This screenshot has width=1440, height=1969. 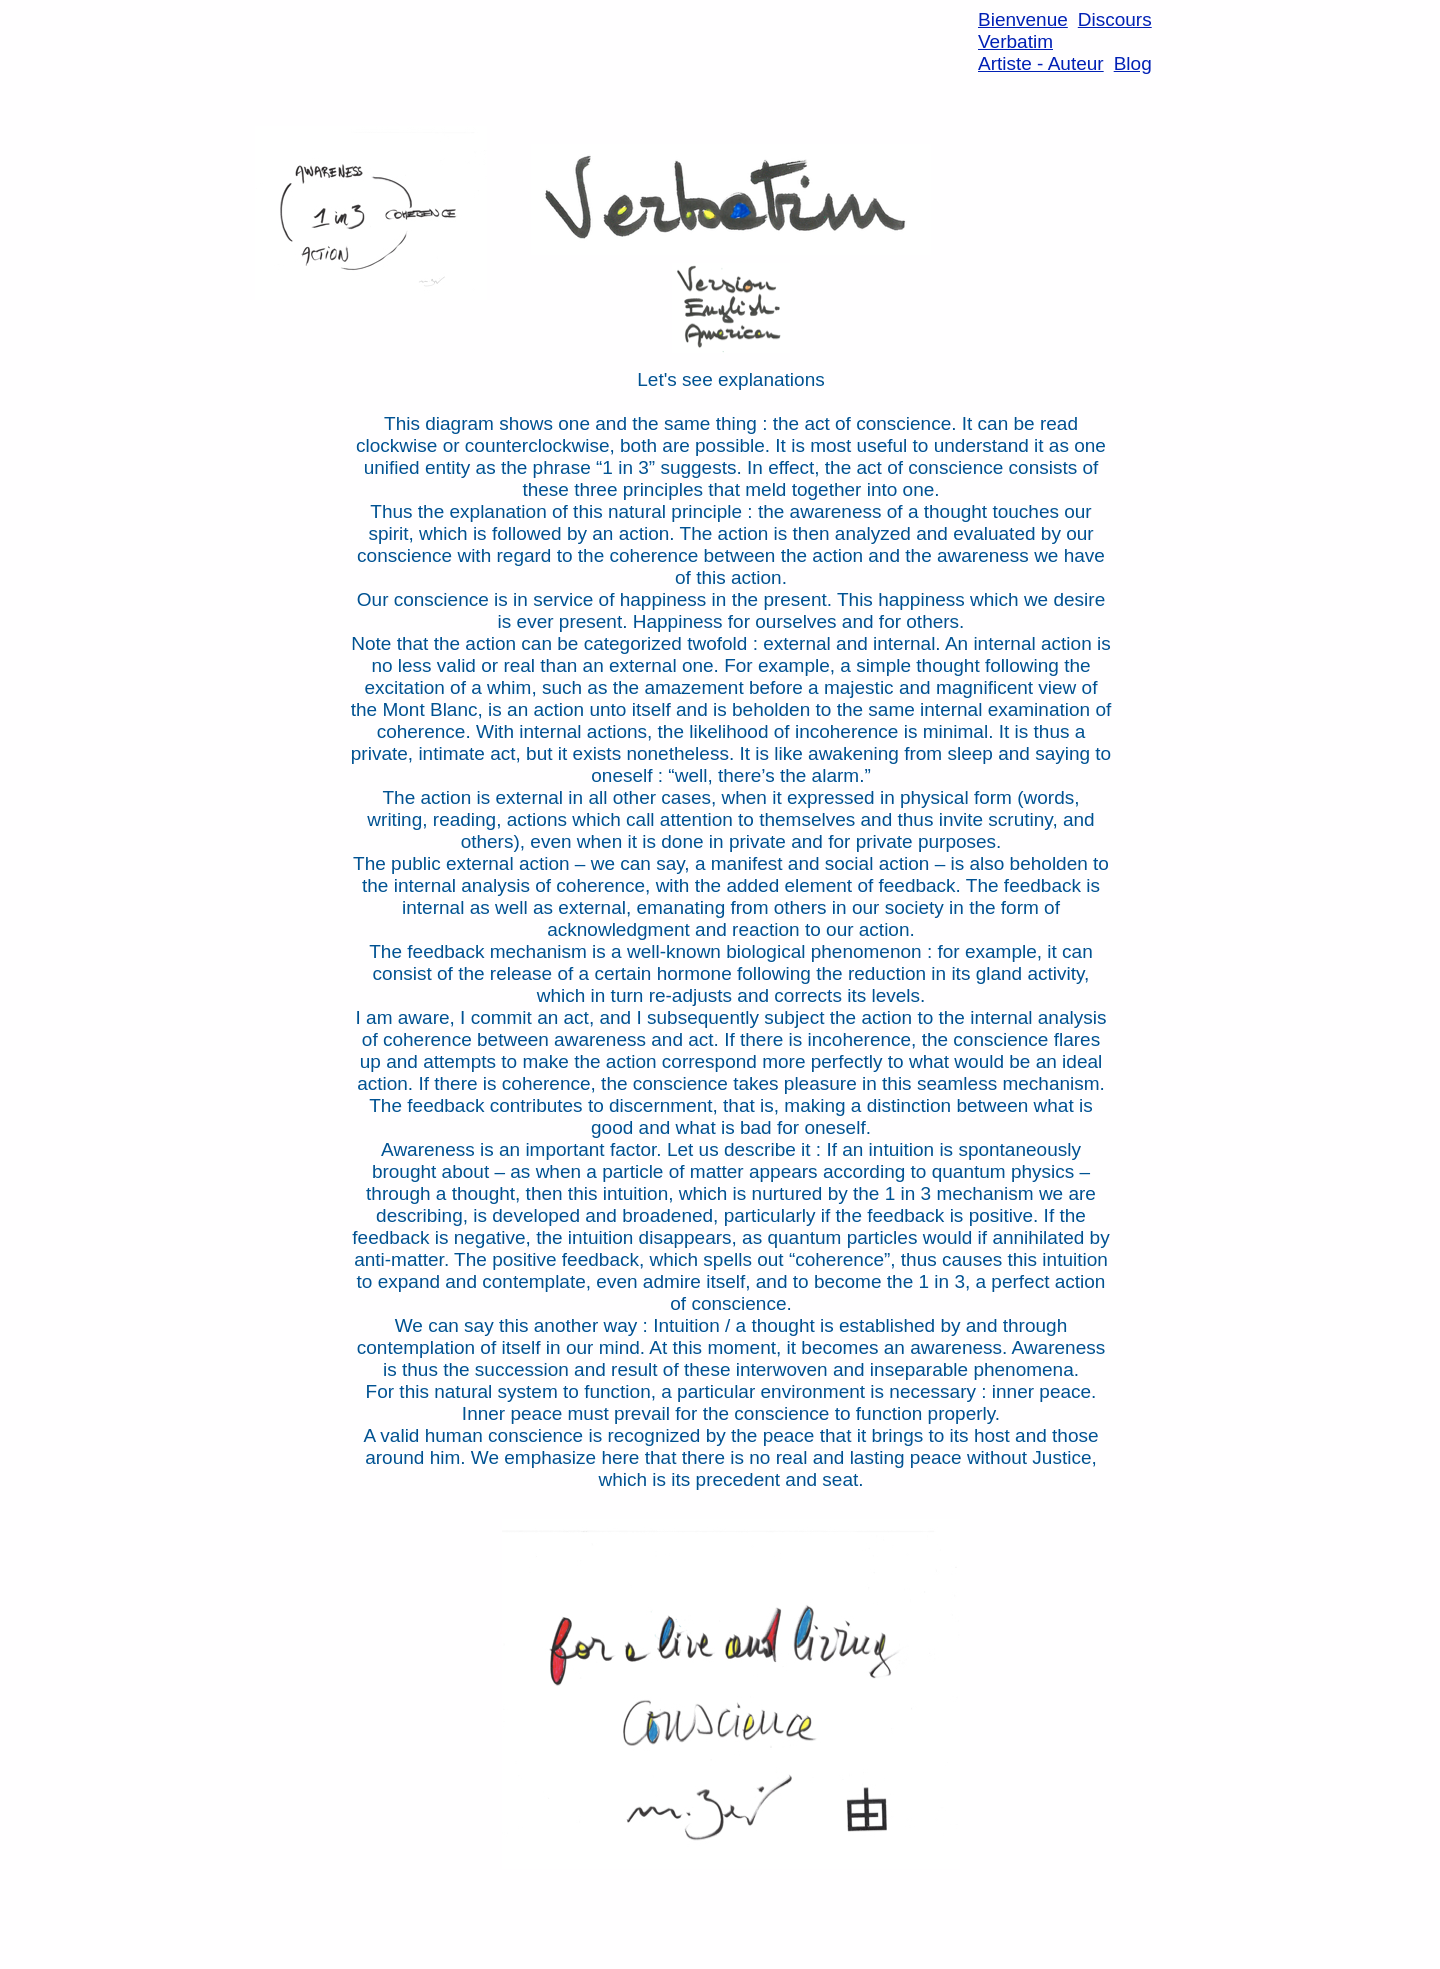 What do you see at coordinates (1015, 41) in the screenshot?
I see `Verbatim` at bounding box center [1015, 41].